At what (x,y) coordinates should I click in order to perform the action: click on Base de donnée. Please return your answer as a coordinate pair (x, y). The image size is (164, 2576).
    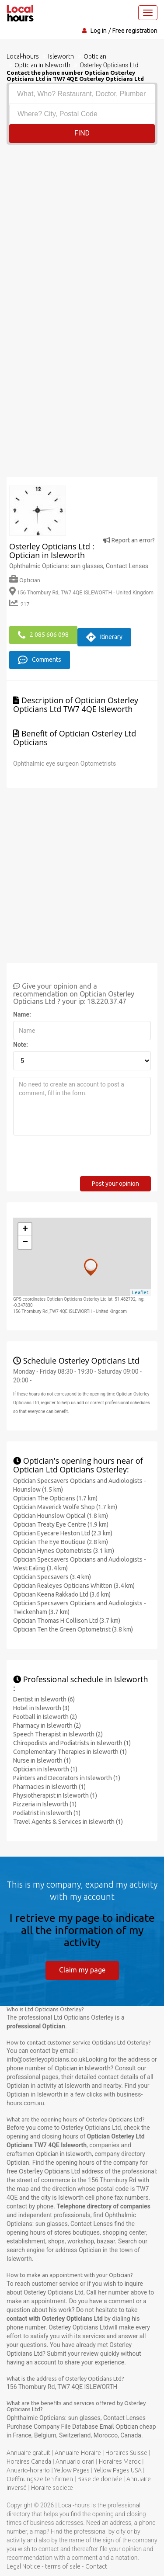
    Looking at the image, I should click on (99, 2478).